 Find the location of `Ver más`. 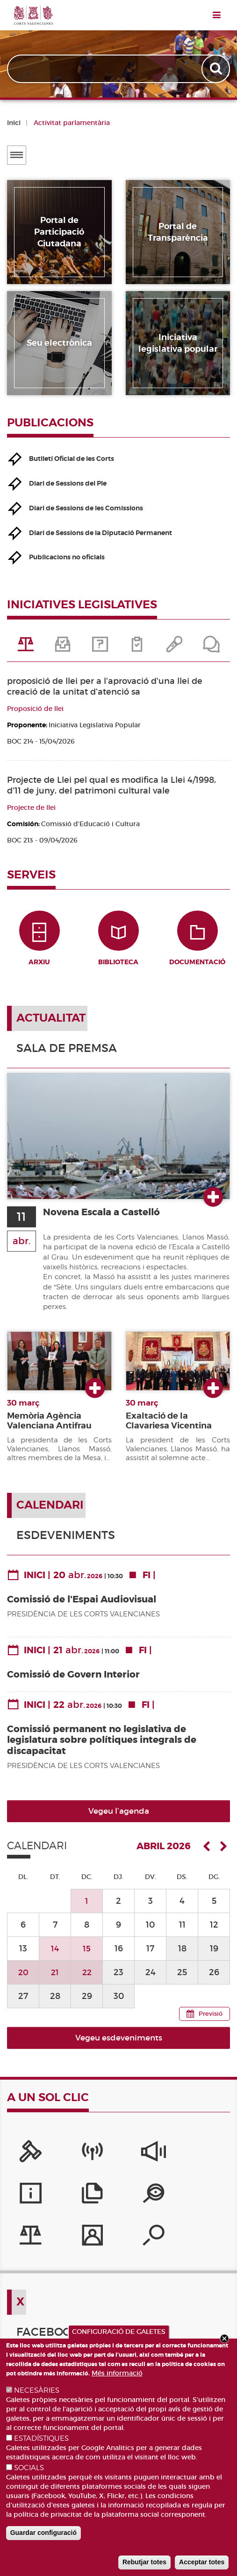

Ver más is located at coordinates (213, 1203).